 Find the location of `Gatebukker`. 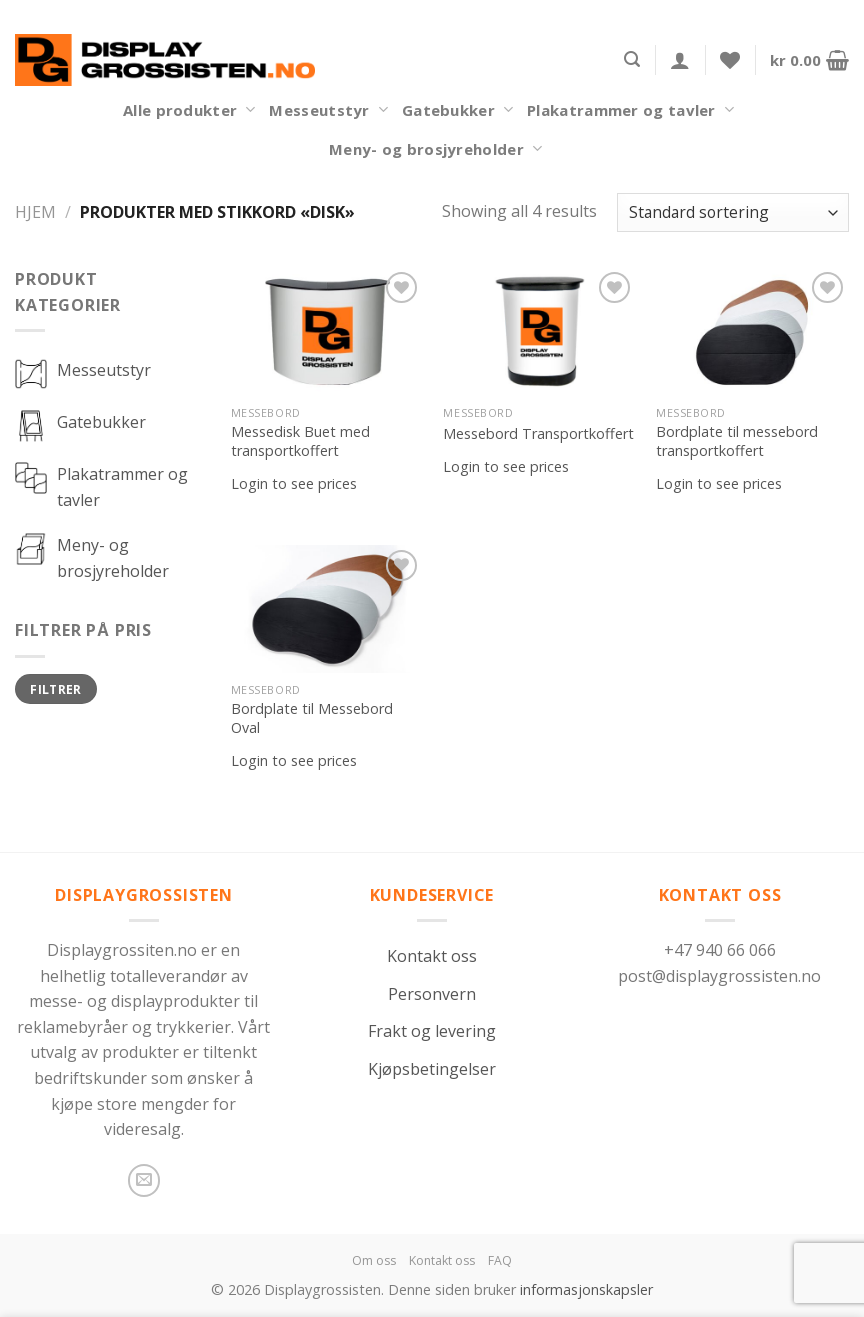

Gatebukker is located at coordinates (457, 110).